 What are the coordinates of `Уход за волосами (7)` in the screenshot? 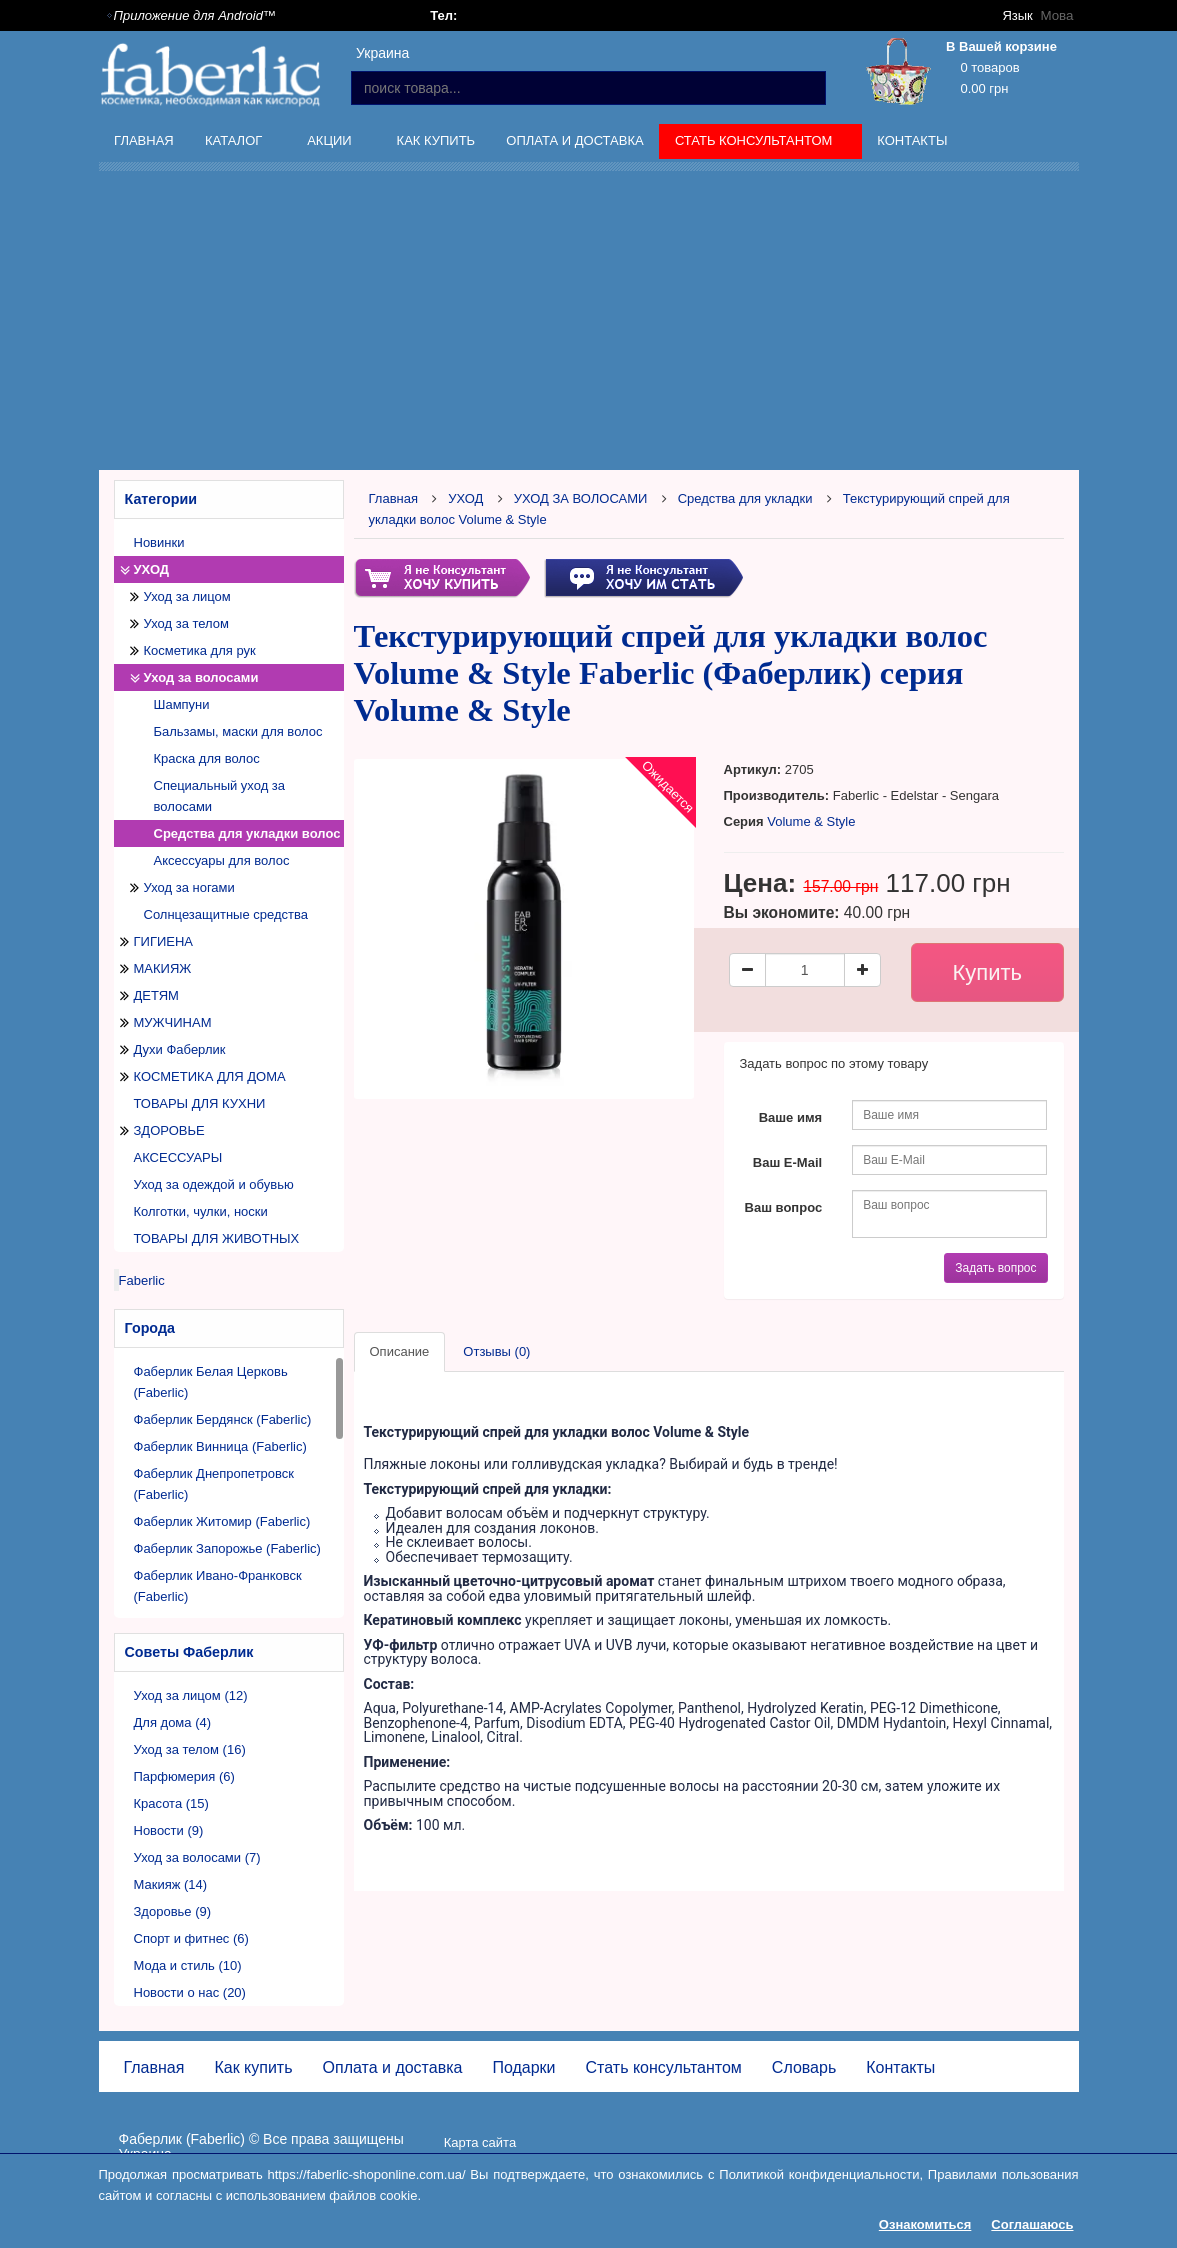 It's located at (197, 1857).